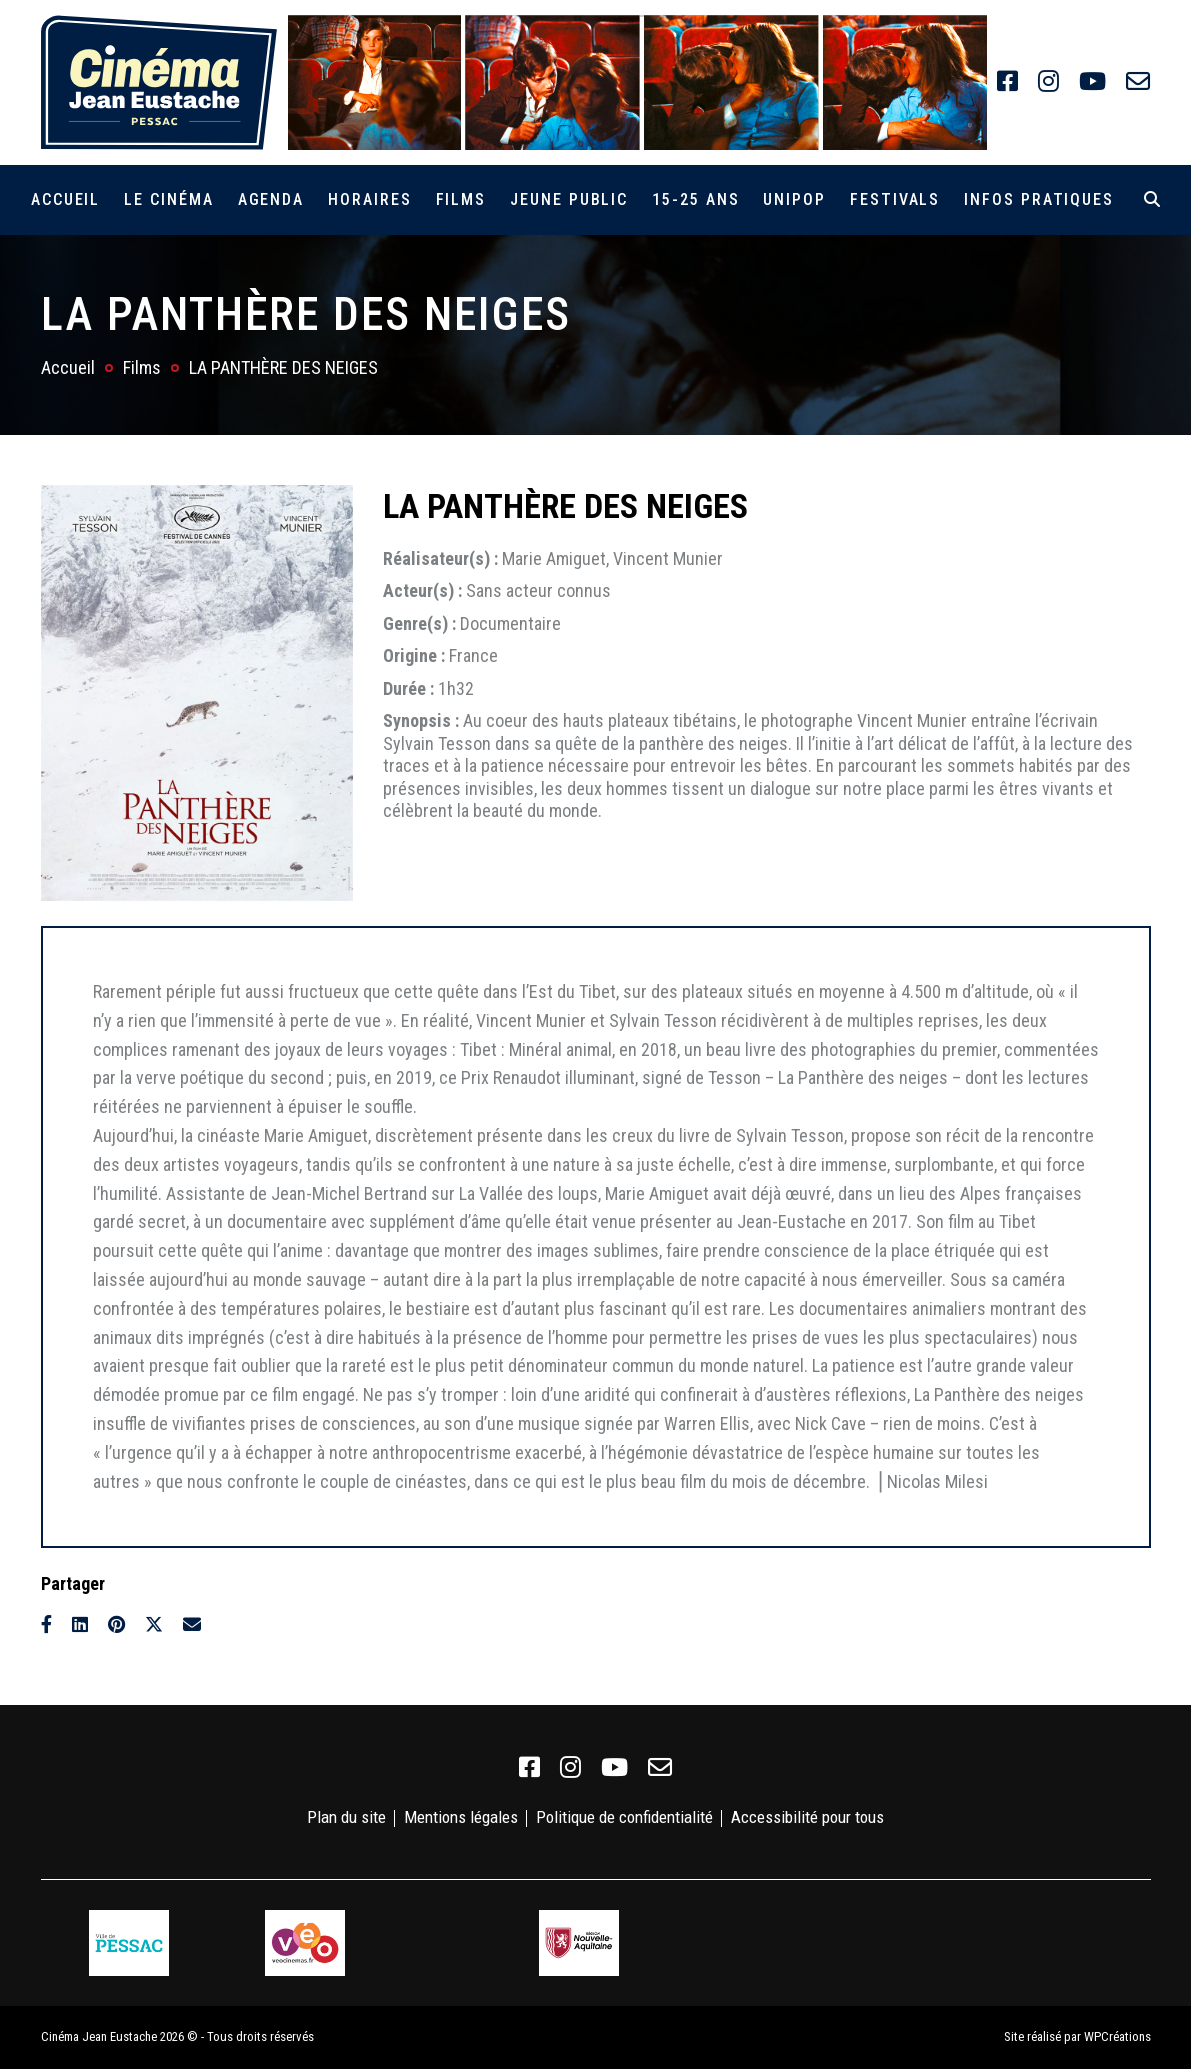 The width and height of the screenshot is (1191, 2069). I want to click on Accueil, so click(65, 199).